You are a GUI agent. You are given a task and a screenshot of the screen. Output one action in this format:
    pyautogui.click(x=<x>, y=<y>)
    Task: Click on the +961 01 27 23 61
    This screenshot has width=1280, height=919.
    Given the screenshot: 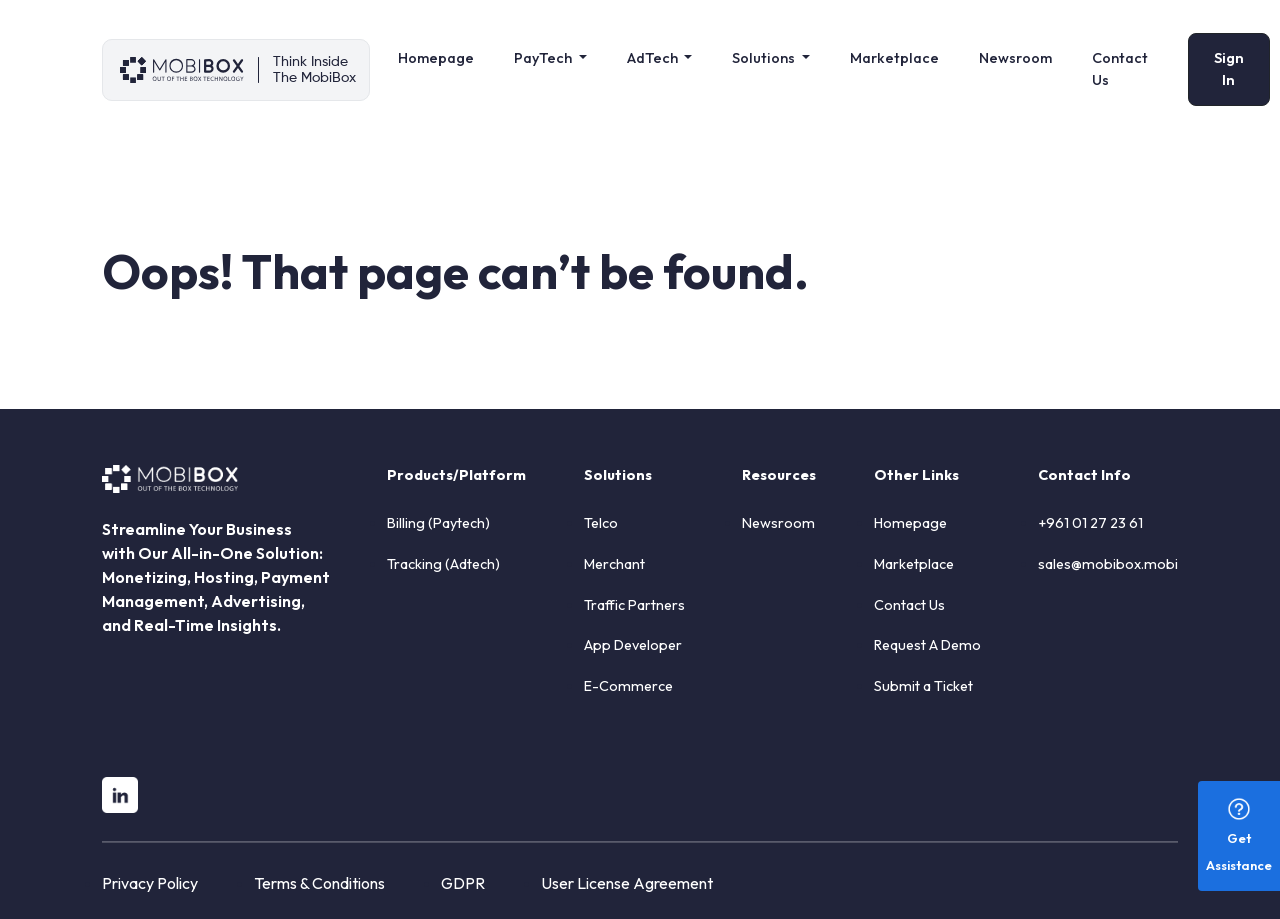 What is the action you would take?
    pyautogui.click(x=1090, y=523)
    